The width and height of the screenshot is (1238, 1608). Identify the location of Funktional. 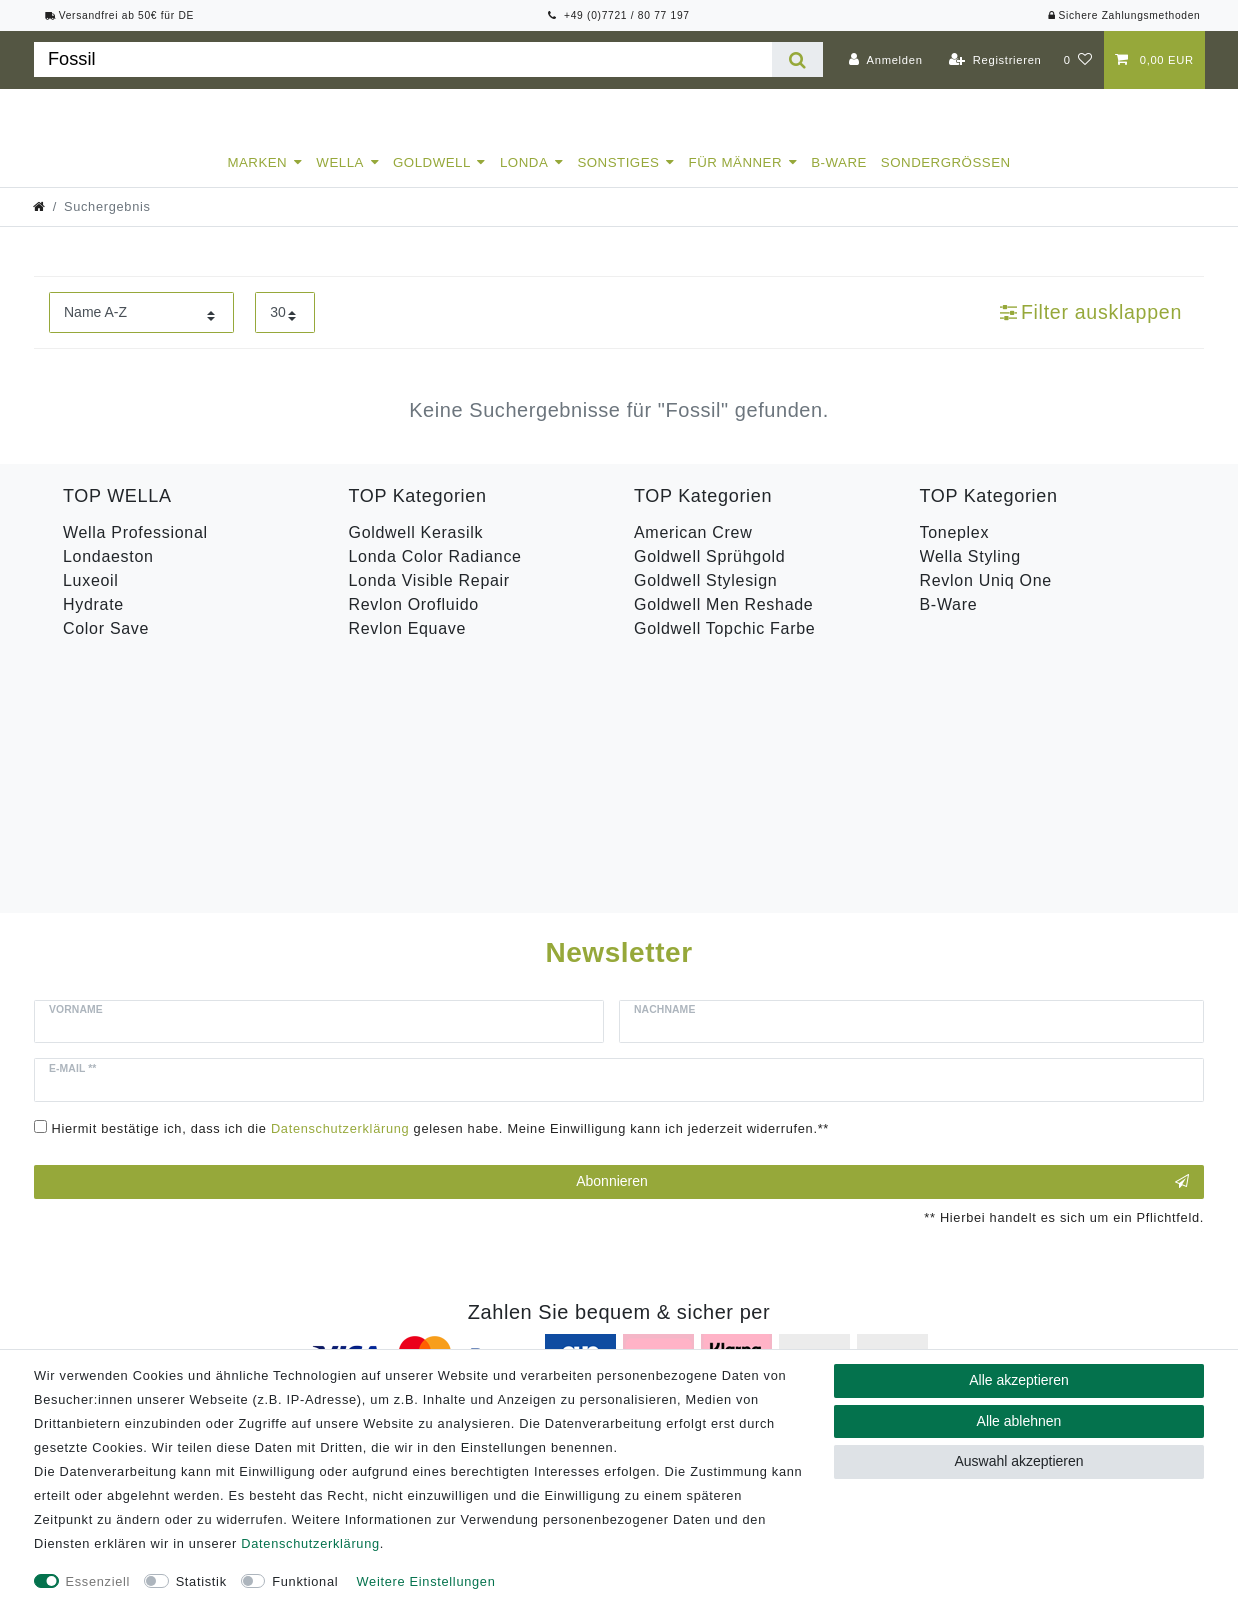
(305, 1581).